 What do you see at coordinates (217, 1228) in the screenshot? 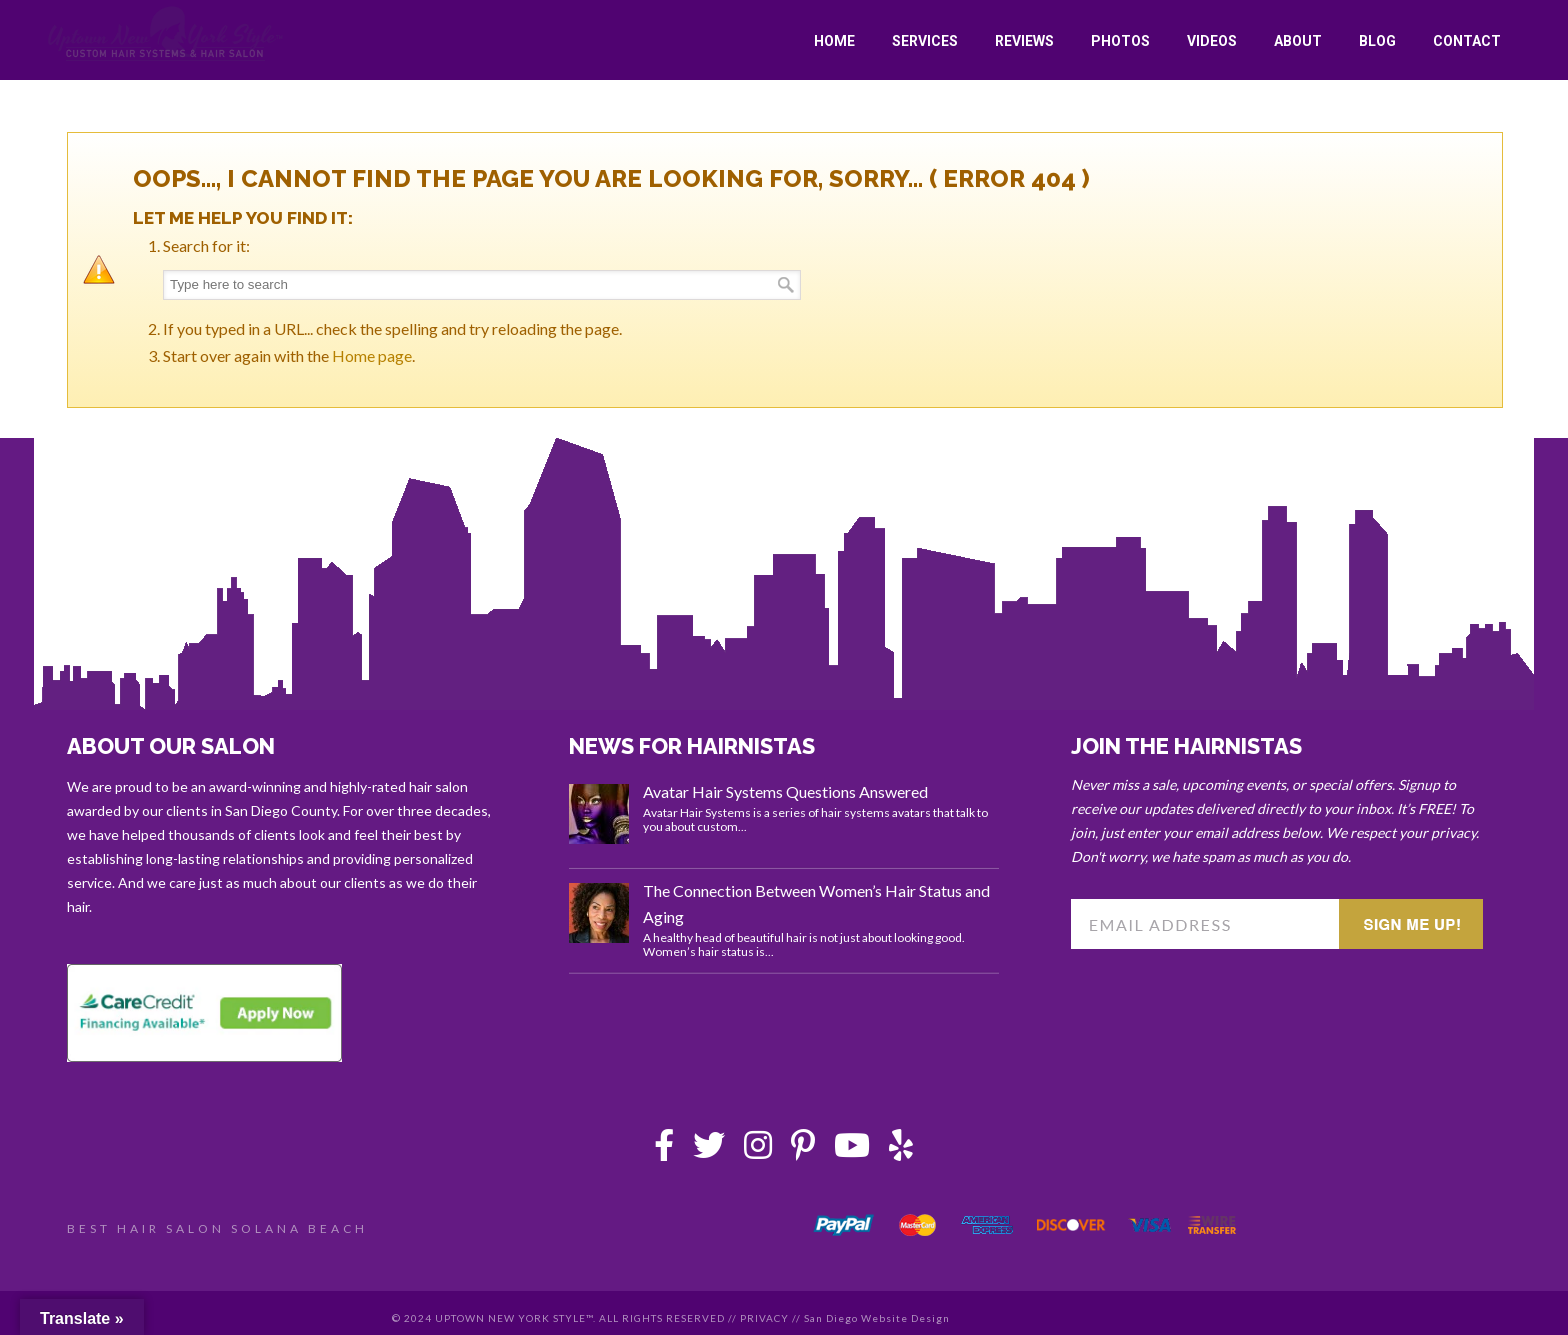
I see `BEST HAIR SALON SOLANA BEACH` at bounding box center [217, 1228].